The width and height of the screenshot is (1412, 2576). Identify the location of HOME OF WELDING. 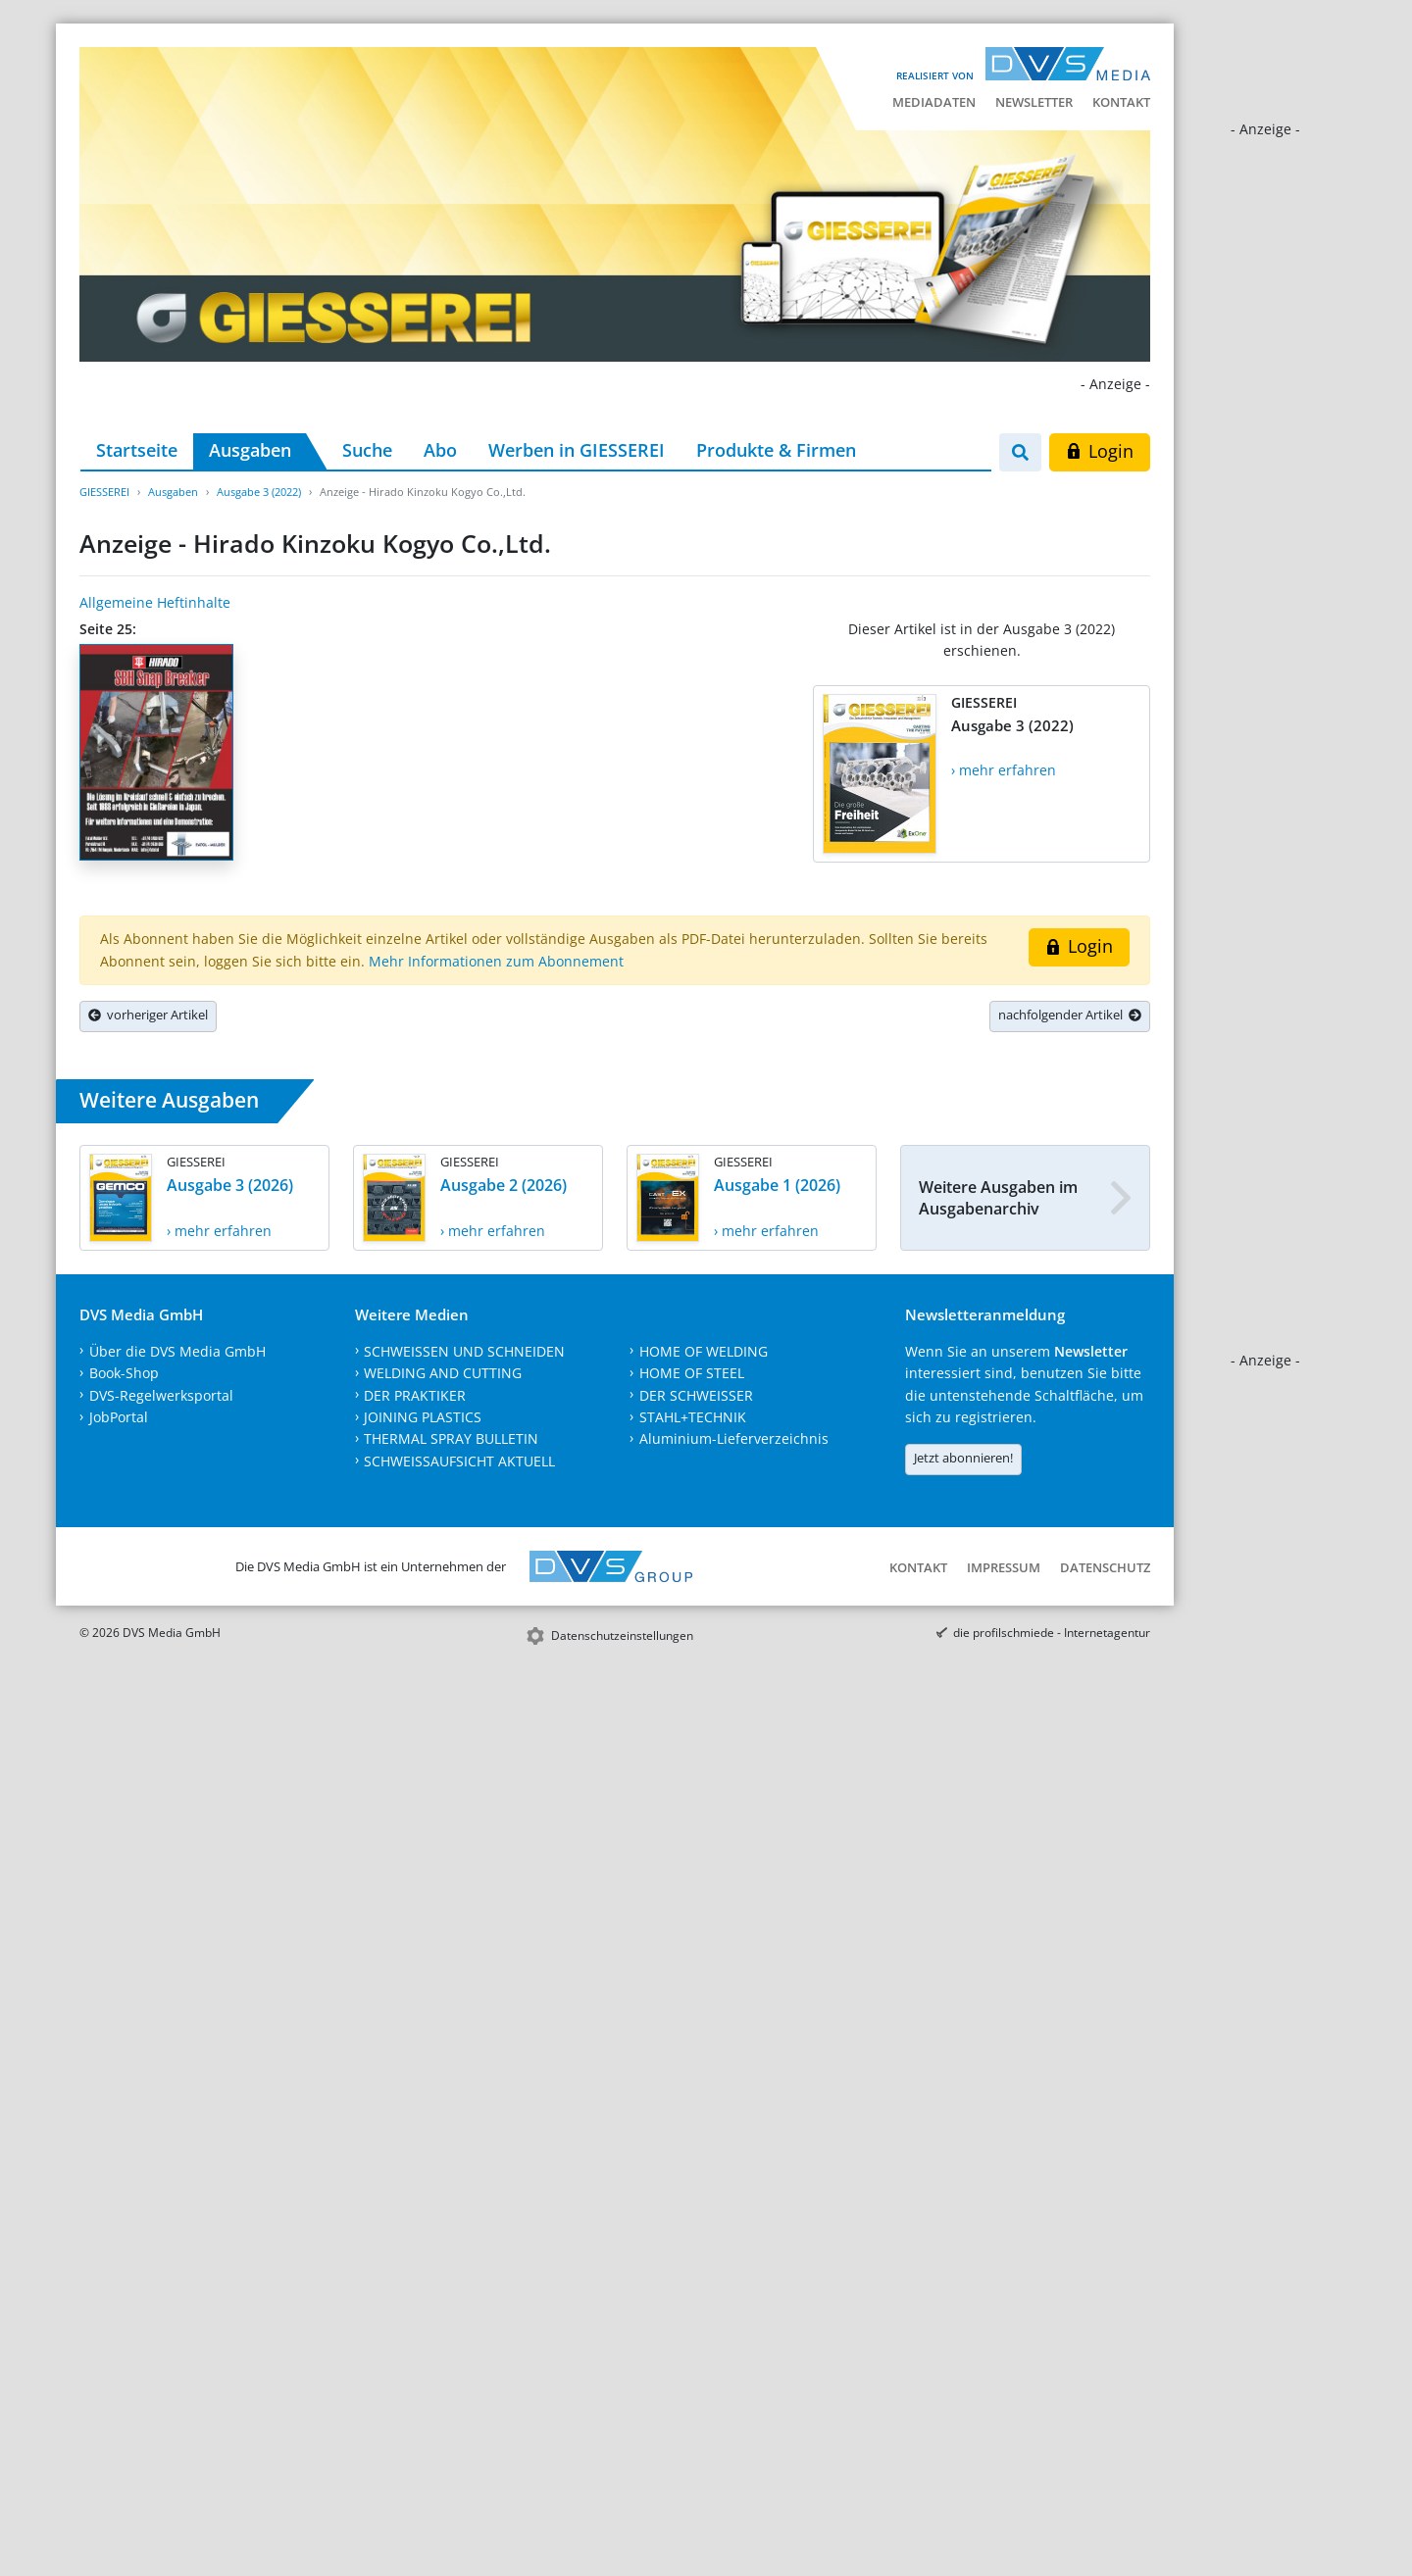
(703, 1351).